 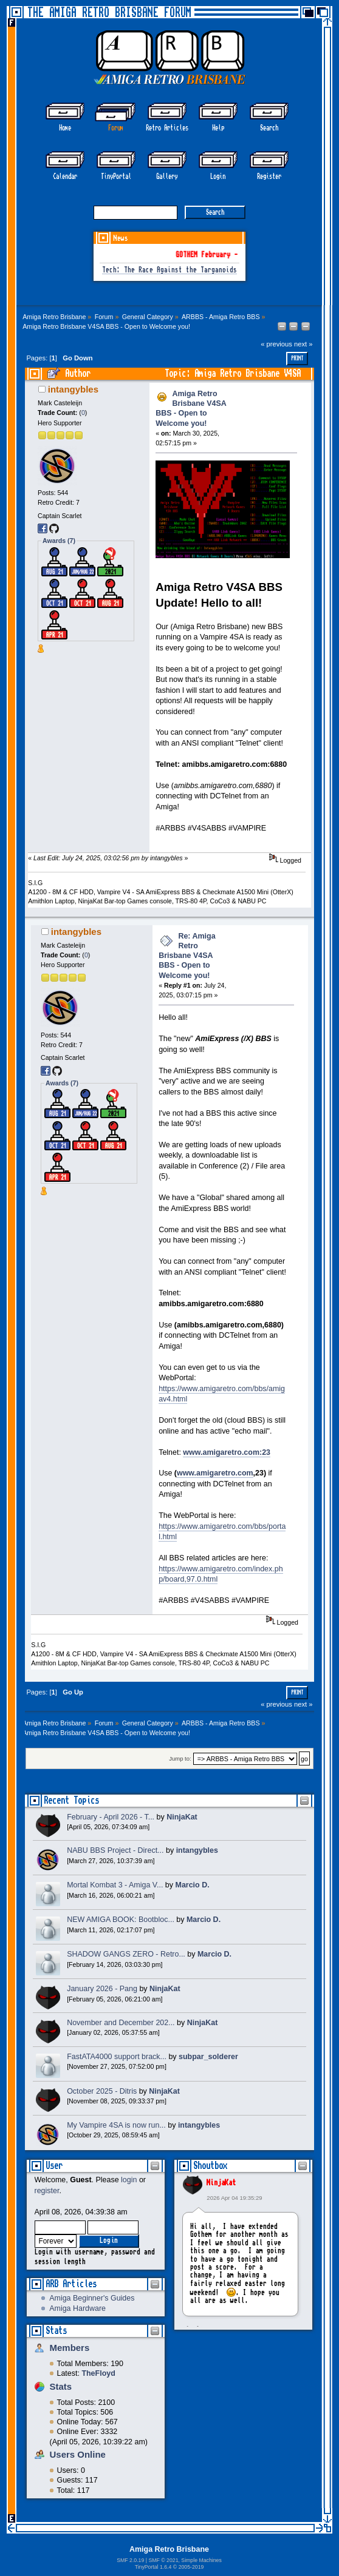 What do you see at coordinates (193, 1885) in the screenshot?
I see `Marcio D.` at bounding box center [193, 1885].